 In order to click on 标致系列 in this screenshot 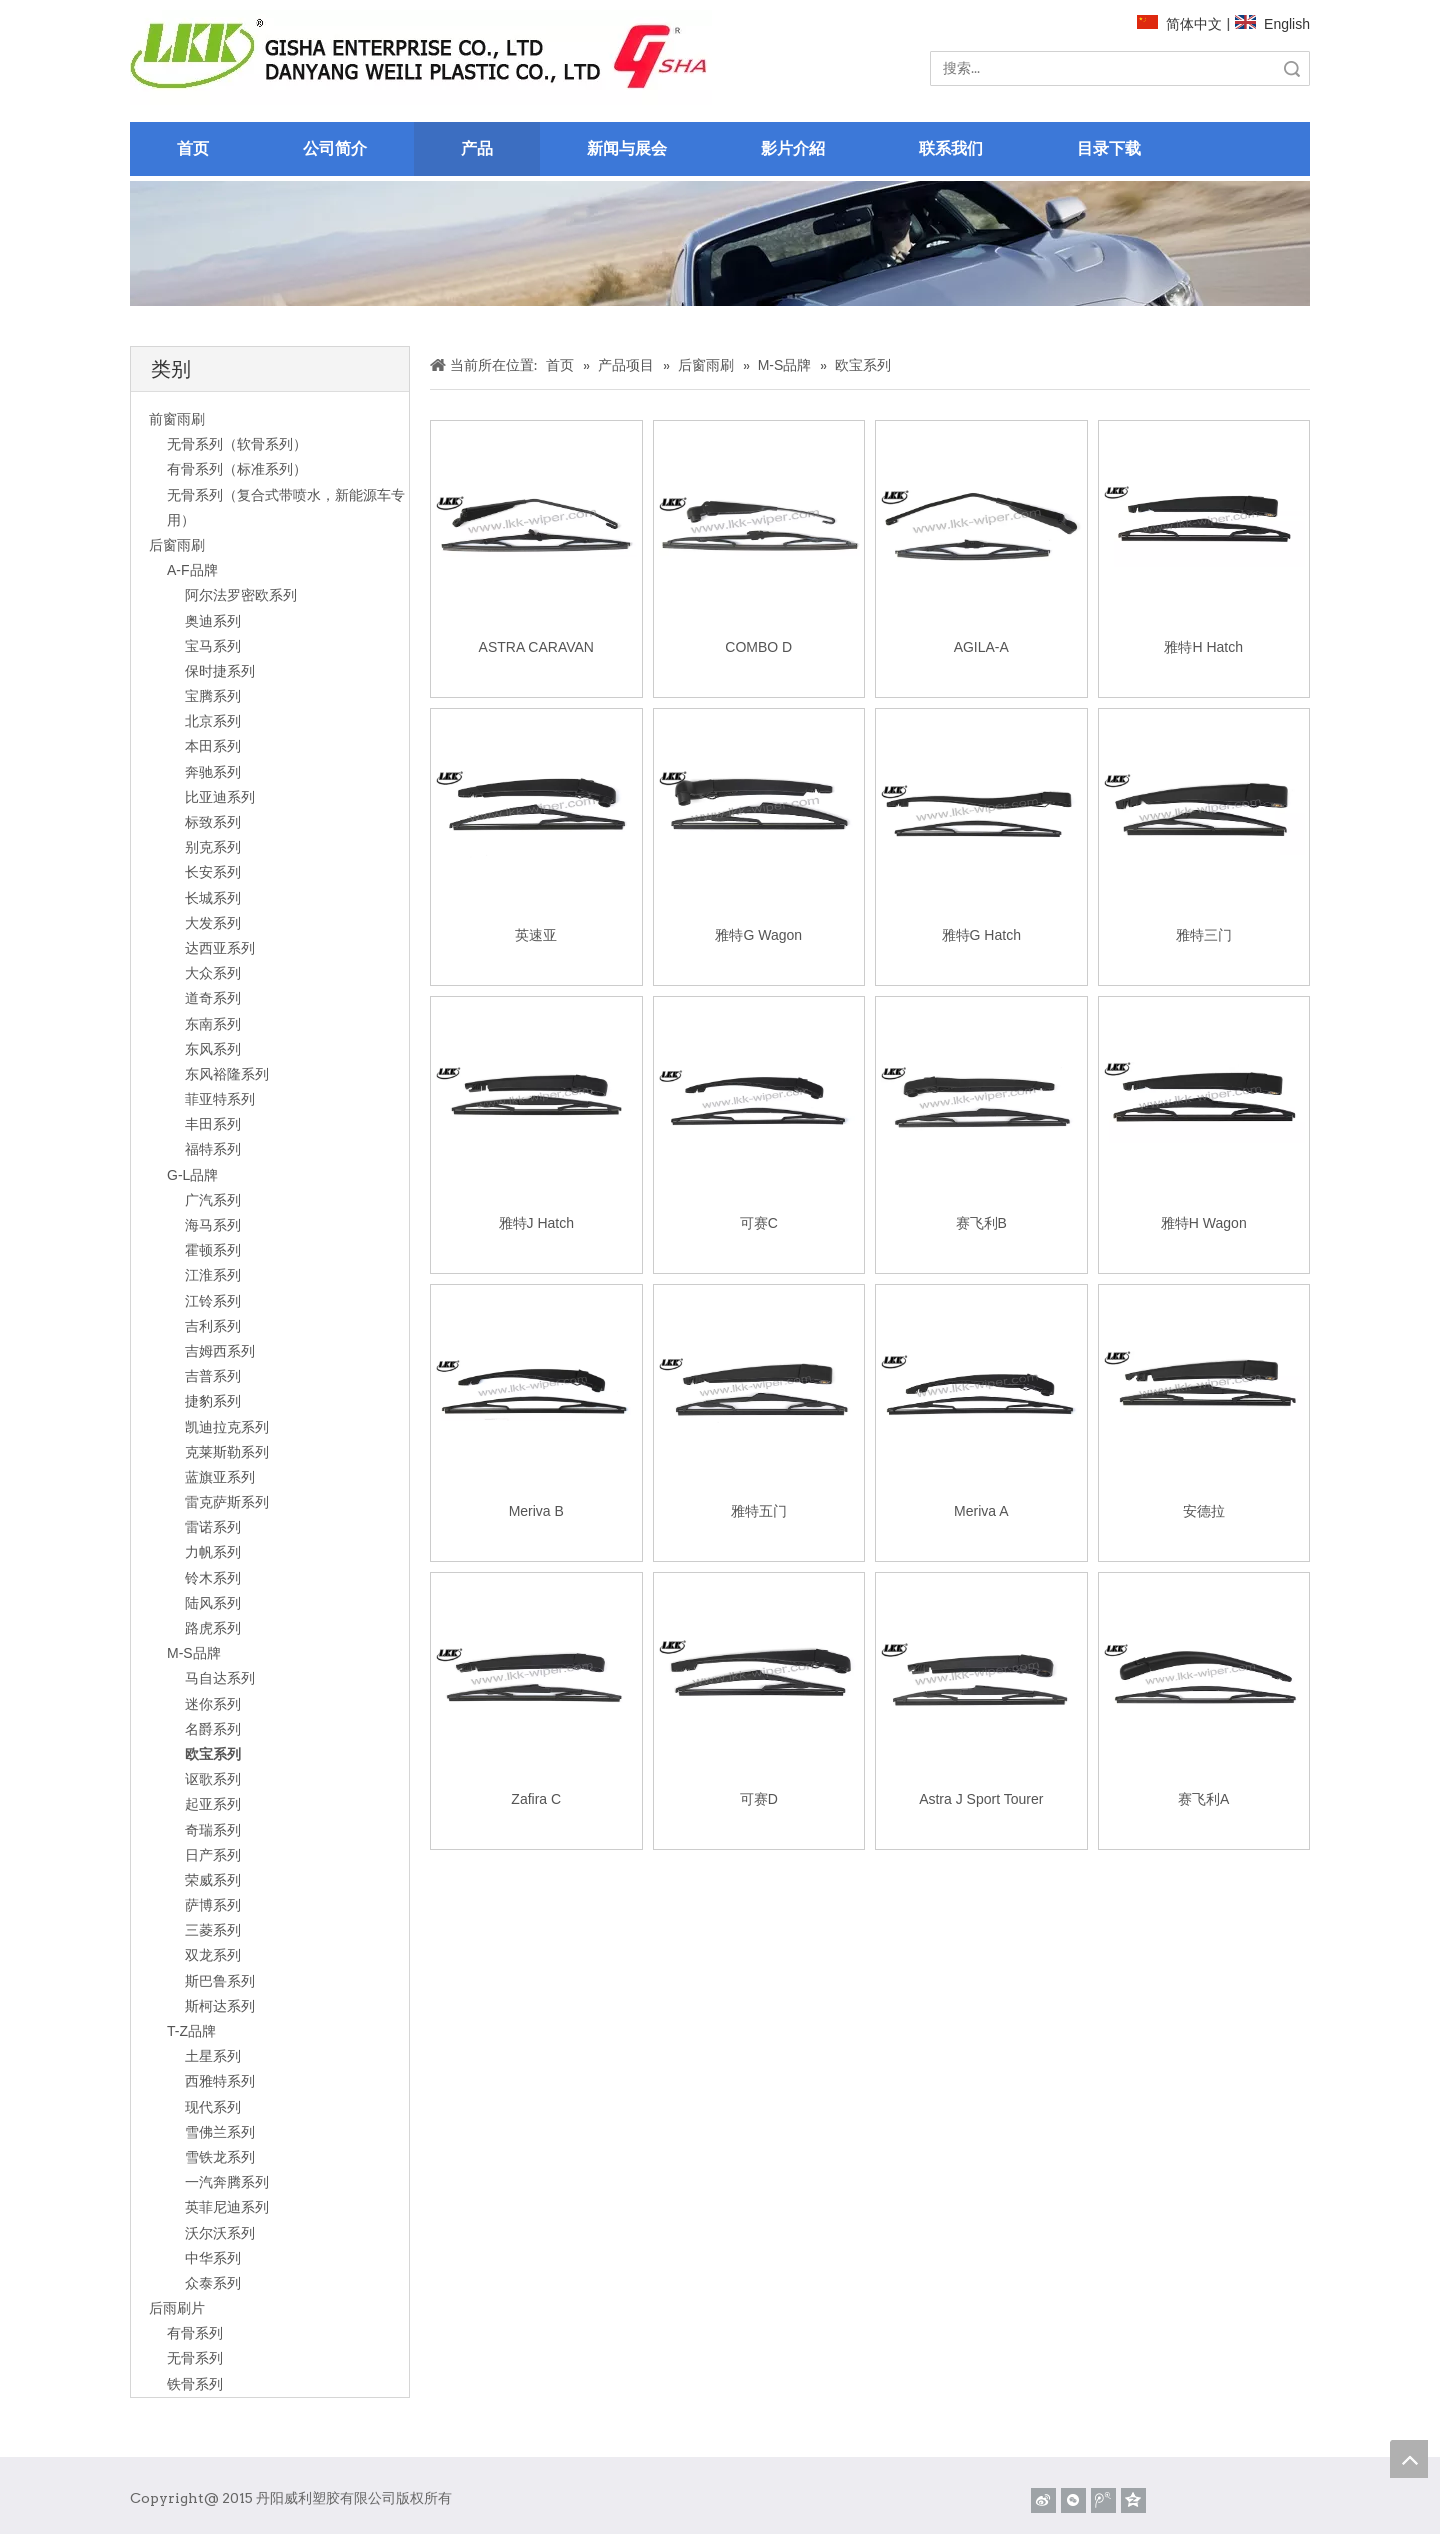, I will do `click(213, 822)`.